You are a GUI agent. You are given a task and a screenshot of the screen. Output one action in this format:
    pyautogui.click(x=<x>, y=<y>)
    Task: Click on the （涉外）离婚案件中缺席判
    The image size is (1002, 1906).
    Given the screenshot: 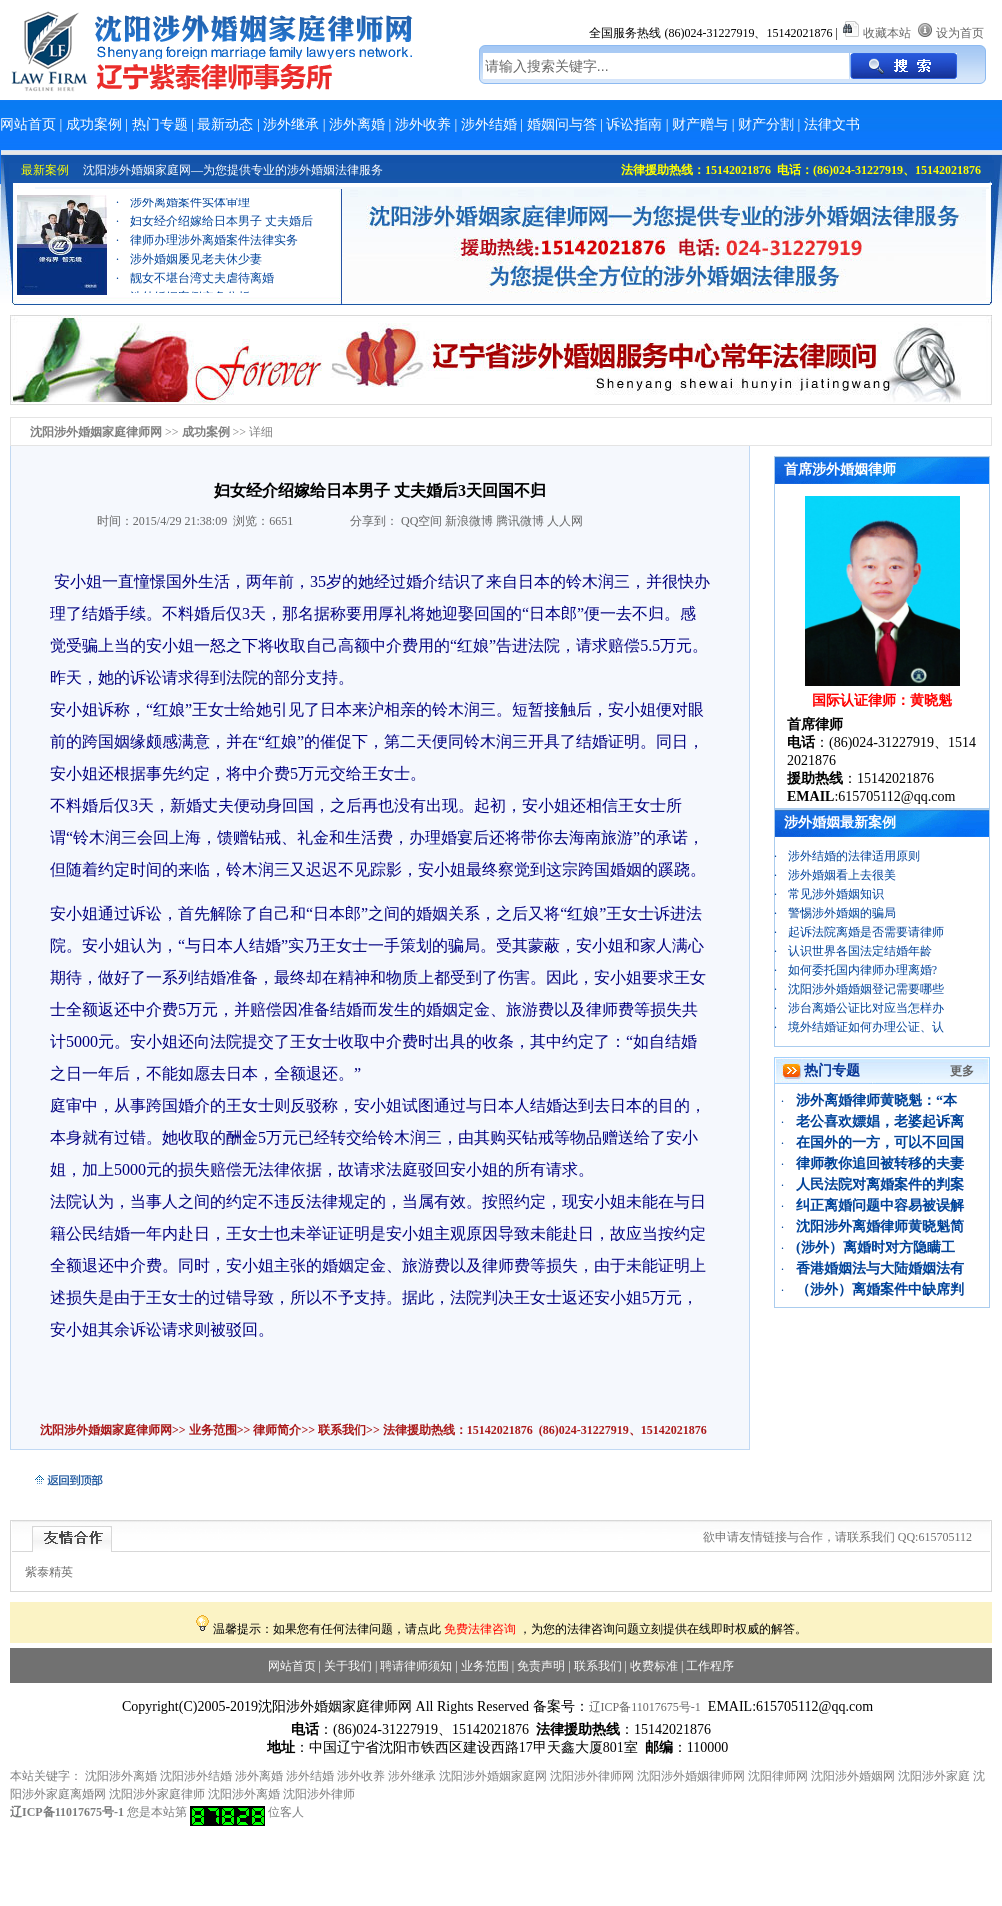 What is the action you would take?
    pyautogui.click(x=880, y=1289)
    